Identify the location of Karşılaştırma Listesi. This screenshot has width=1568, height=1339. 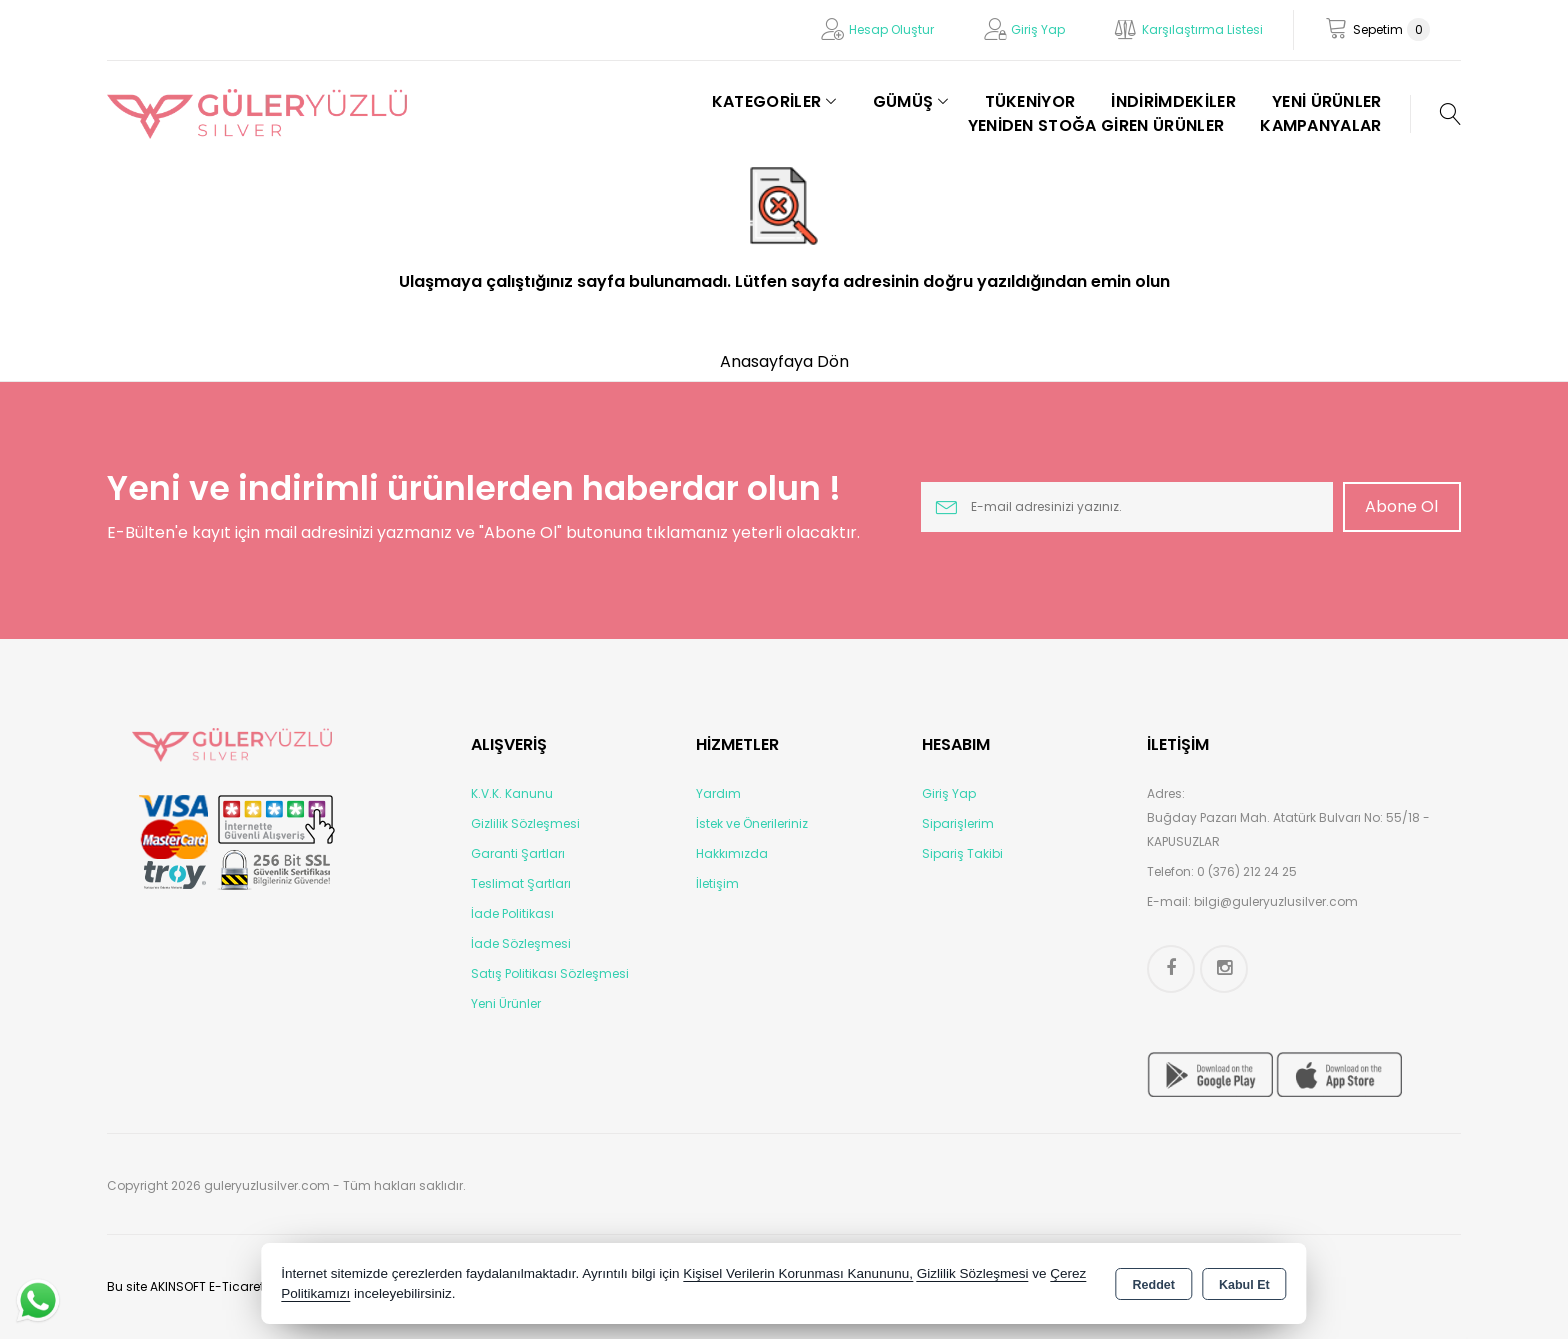
(1202, 29).